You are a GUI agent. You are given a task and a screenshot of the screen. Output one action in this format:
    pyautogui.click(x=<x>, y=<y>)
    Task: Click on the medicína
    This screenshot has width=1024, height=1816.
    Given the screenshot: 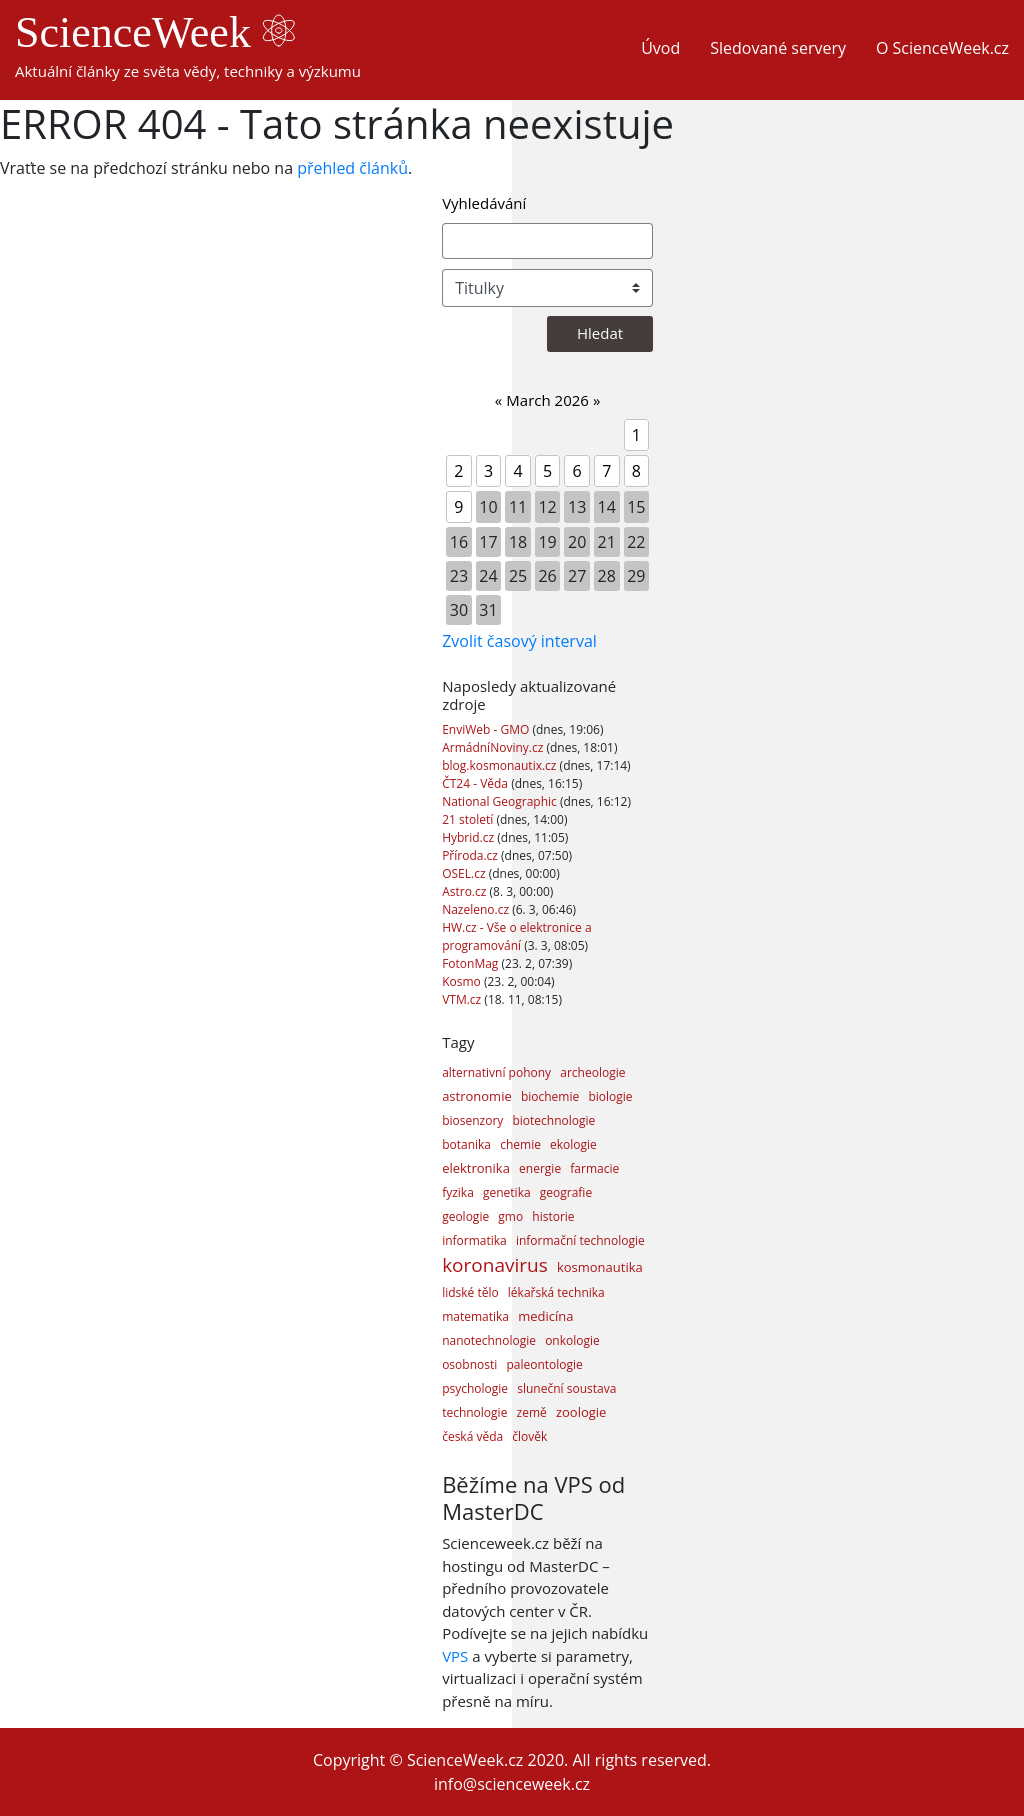 What is the action you would take?
    pyautogui.click(x=545, y=1316)
    